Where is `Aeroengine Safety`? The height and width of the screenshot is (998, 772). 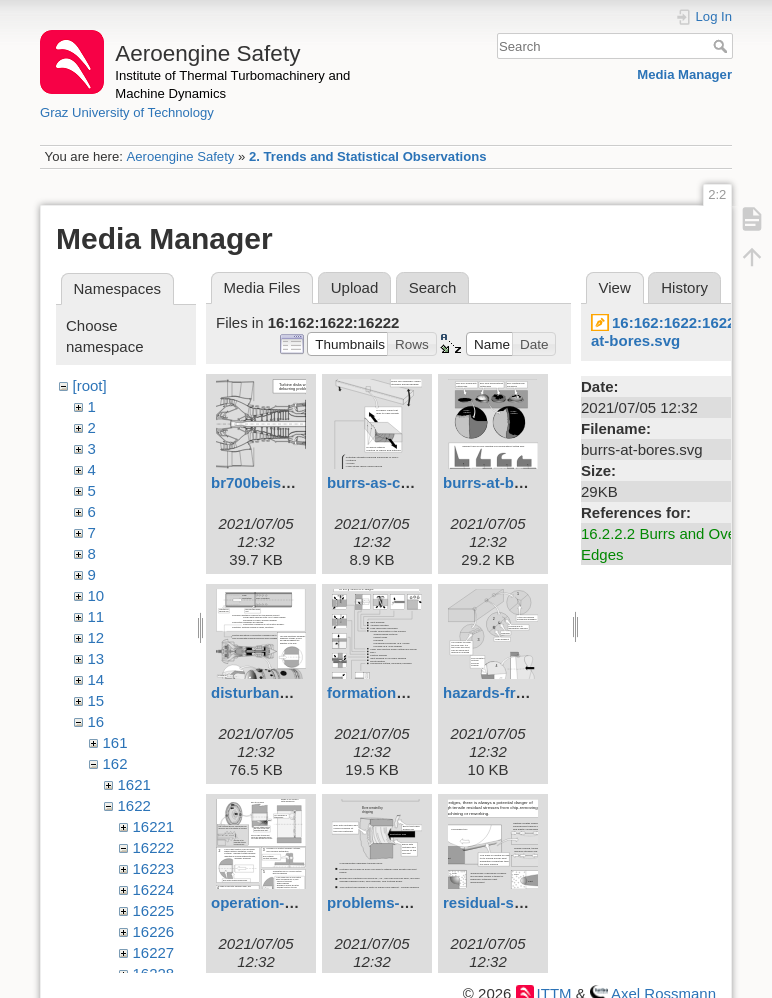 Aeroengine Safety is located at coordinates (180, 156).